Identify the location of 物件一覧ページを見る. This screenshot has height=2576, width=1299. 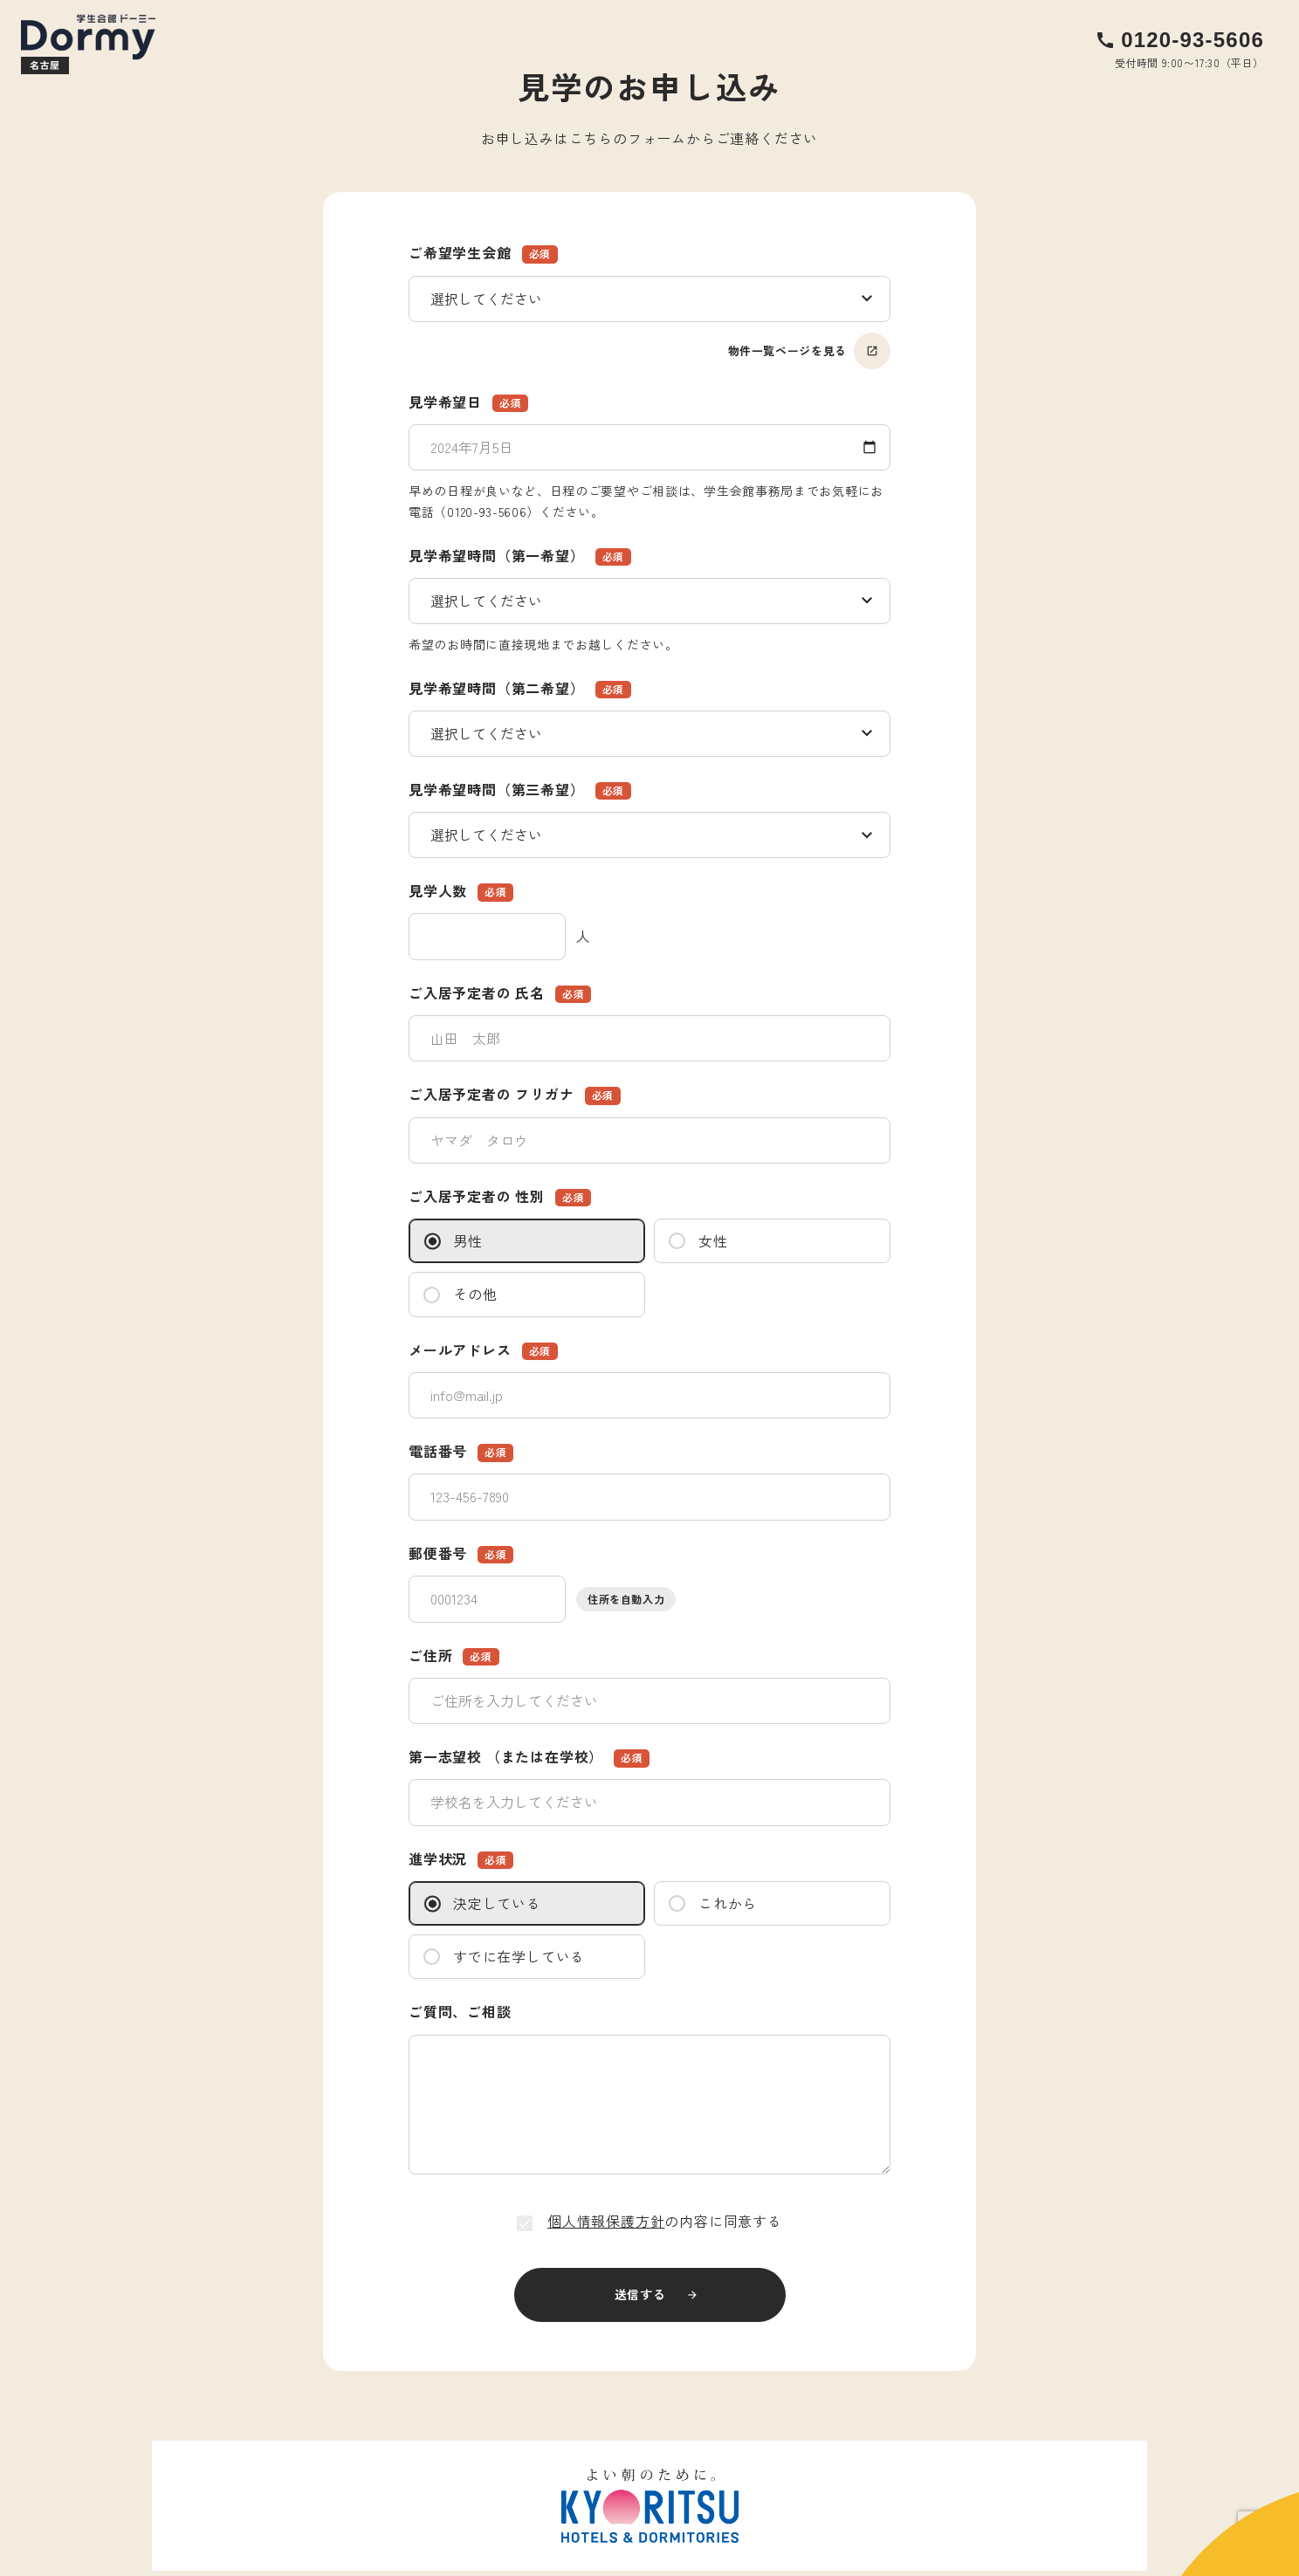
(809, 351).